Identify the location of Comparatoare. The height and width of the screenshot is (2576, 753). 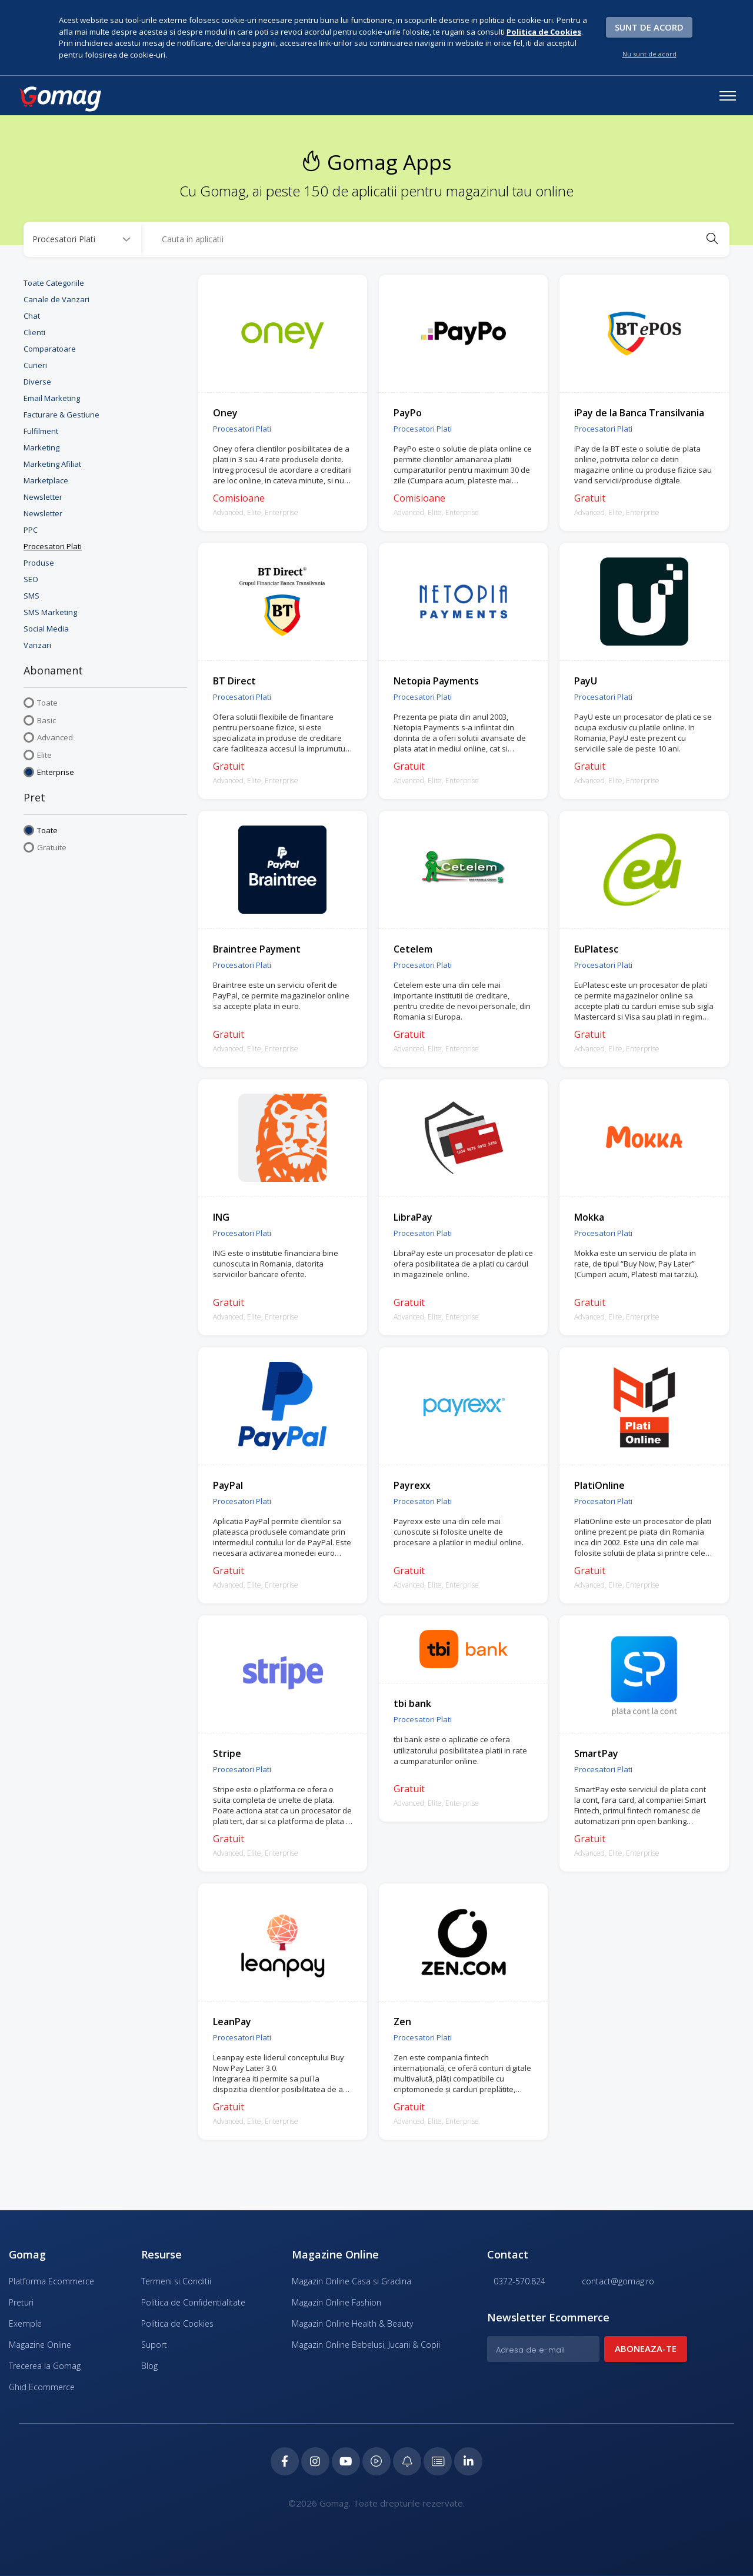
(50, 347).